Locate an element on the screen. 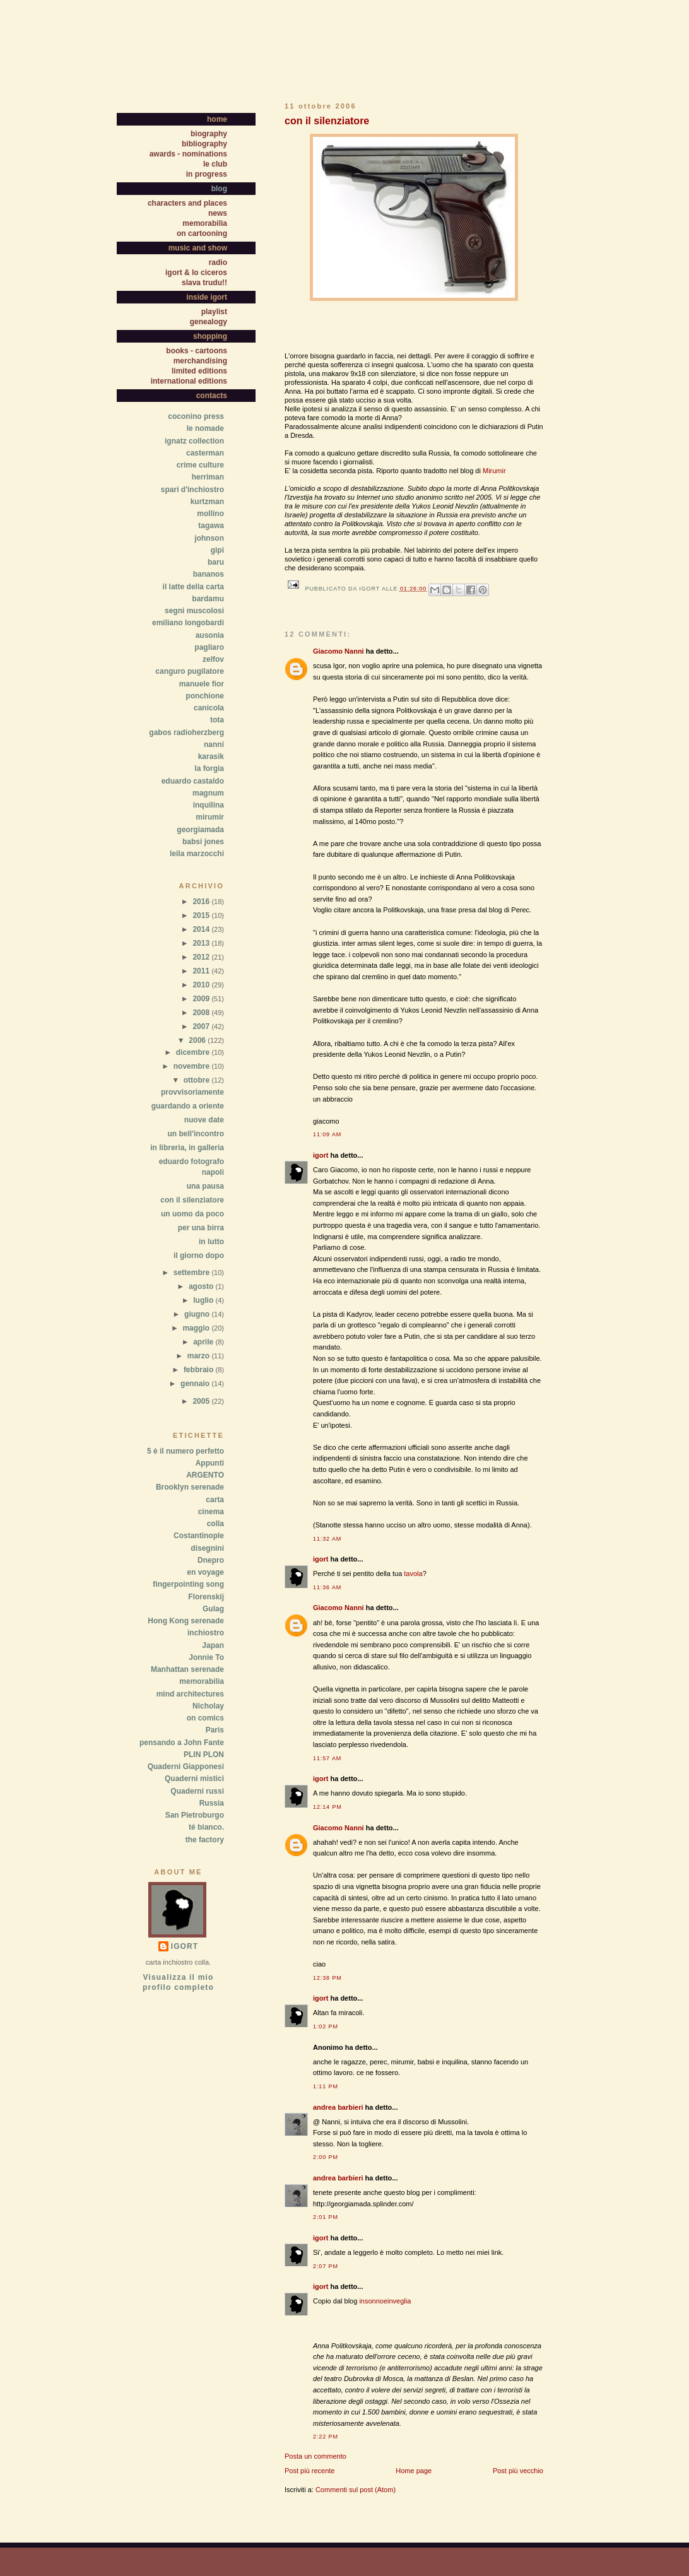  Jonnie To is located at coordinates (206, 1657).